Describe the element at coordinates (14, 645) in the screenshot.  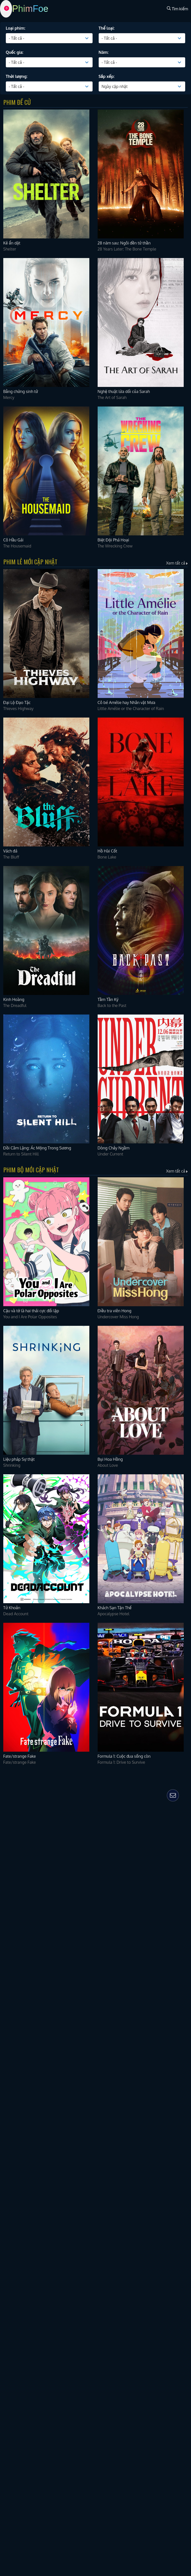
I see `Cô Hầu Gái` at that location.